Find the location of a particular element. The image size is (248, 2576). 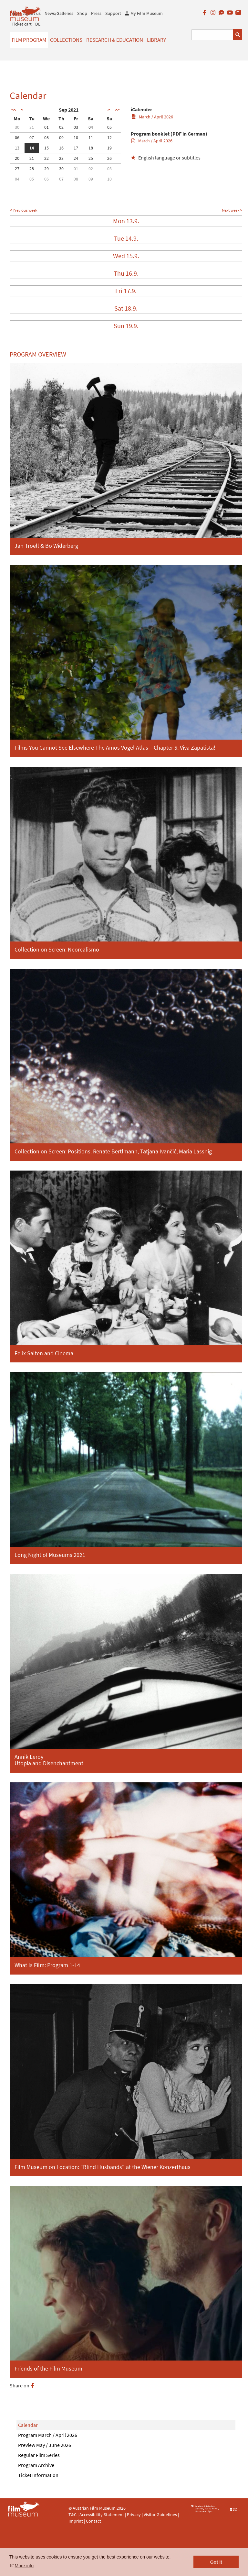

28 is located at coordinates (31, 168).